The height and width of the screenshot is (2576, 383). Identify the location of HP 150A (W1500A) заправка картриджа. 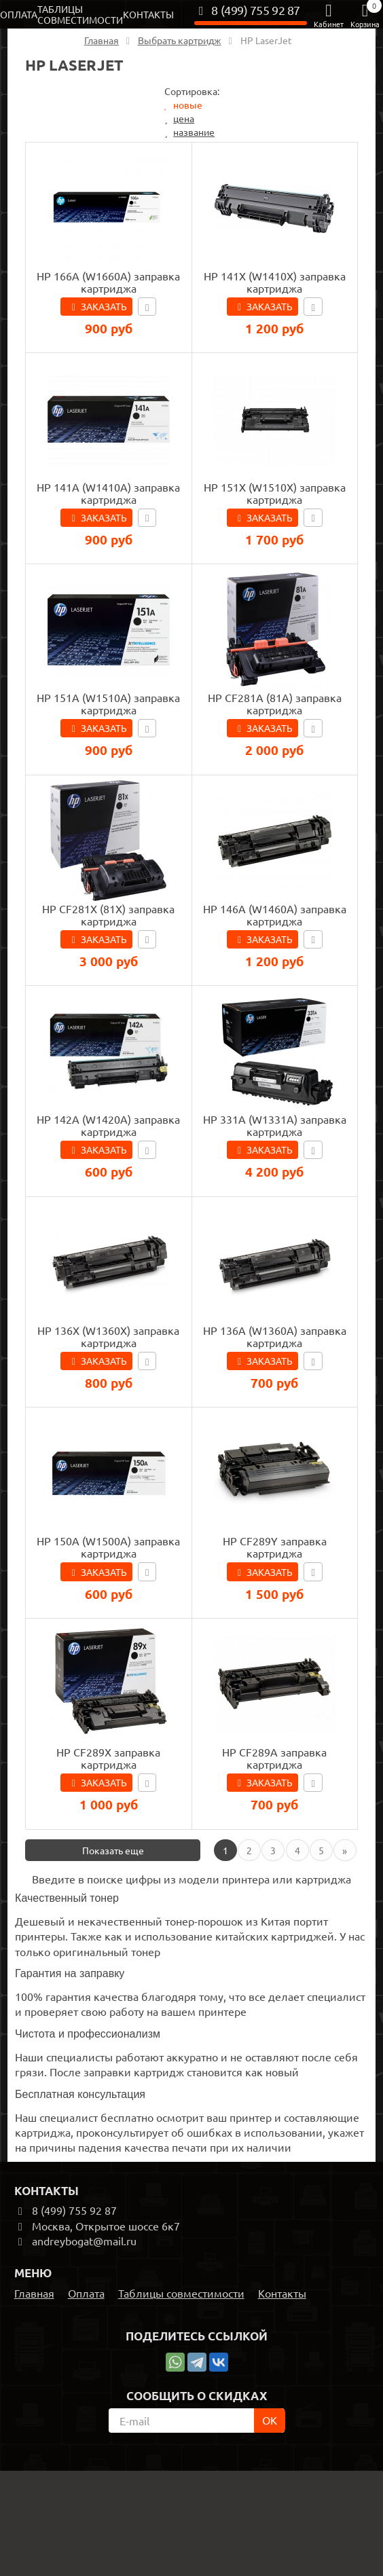
(108, 1546).